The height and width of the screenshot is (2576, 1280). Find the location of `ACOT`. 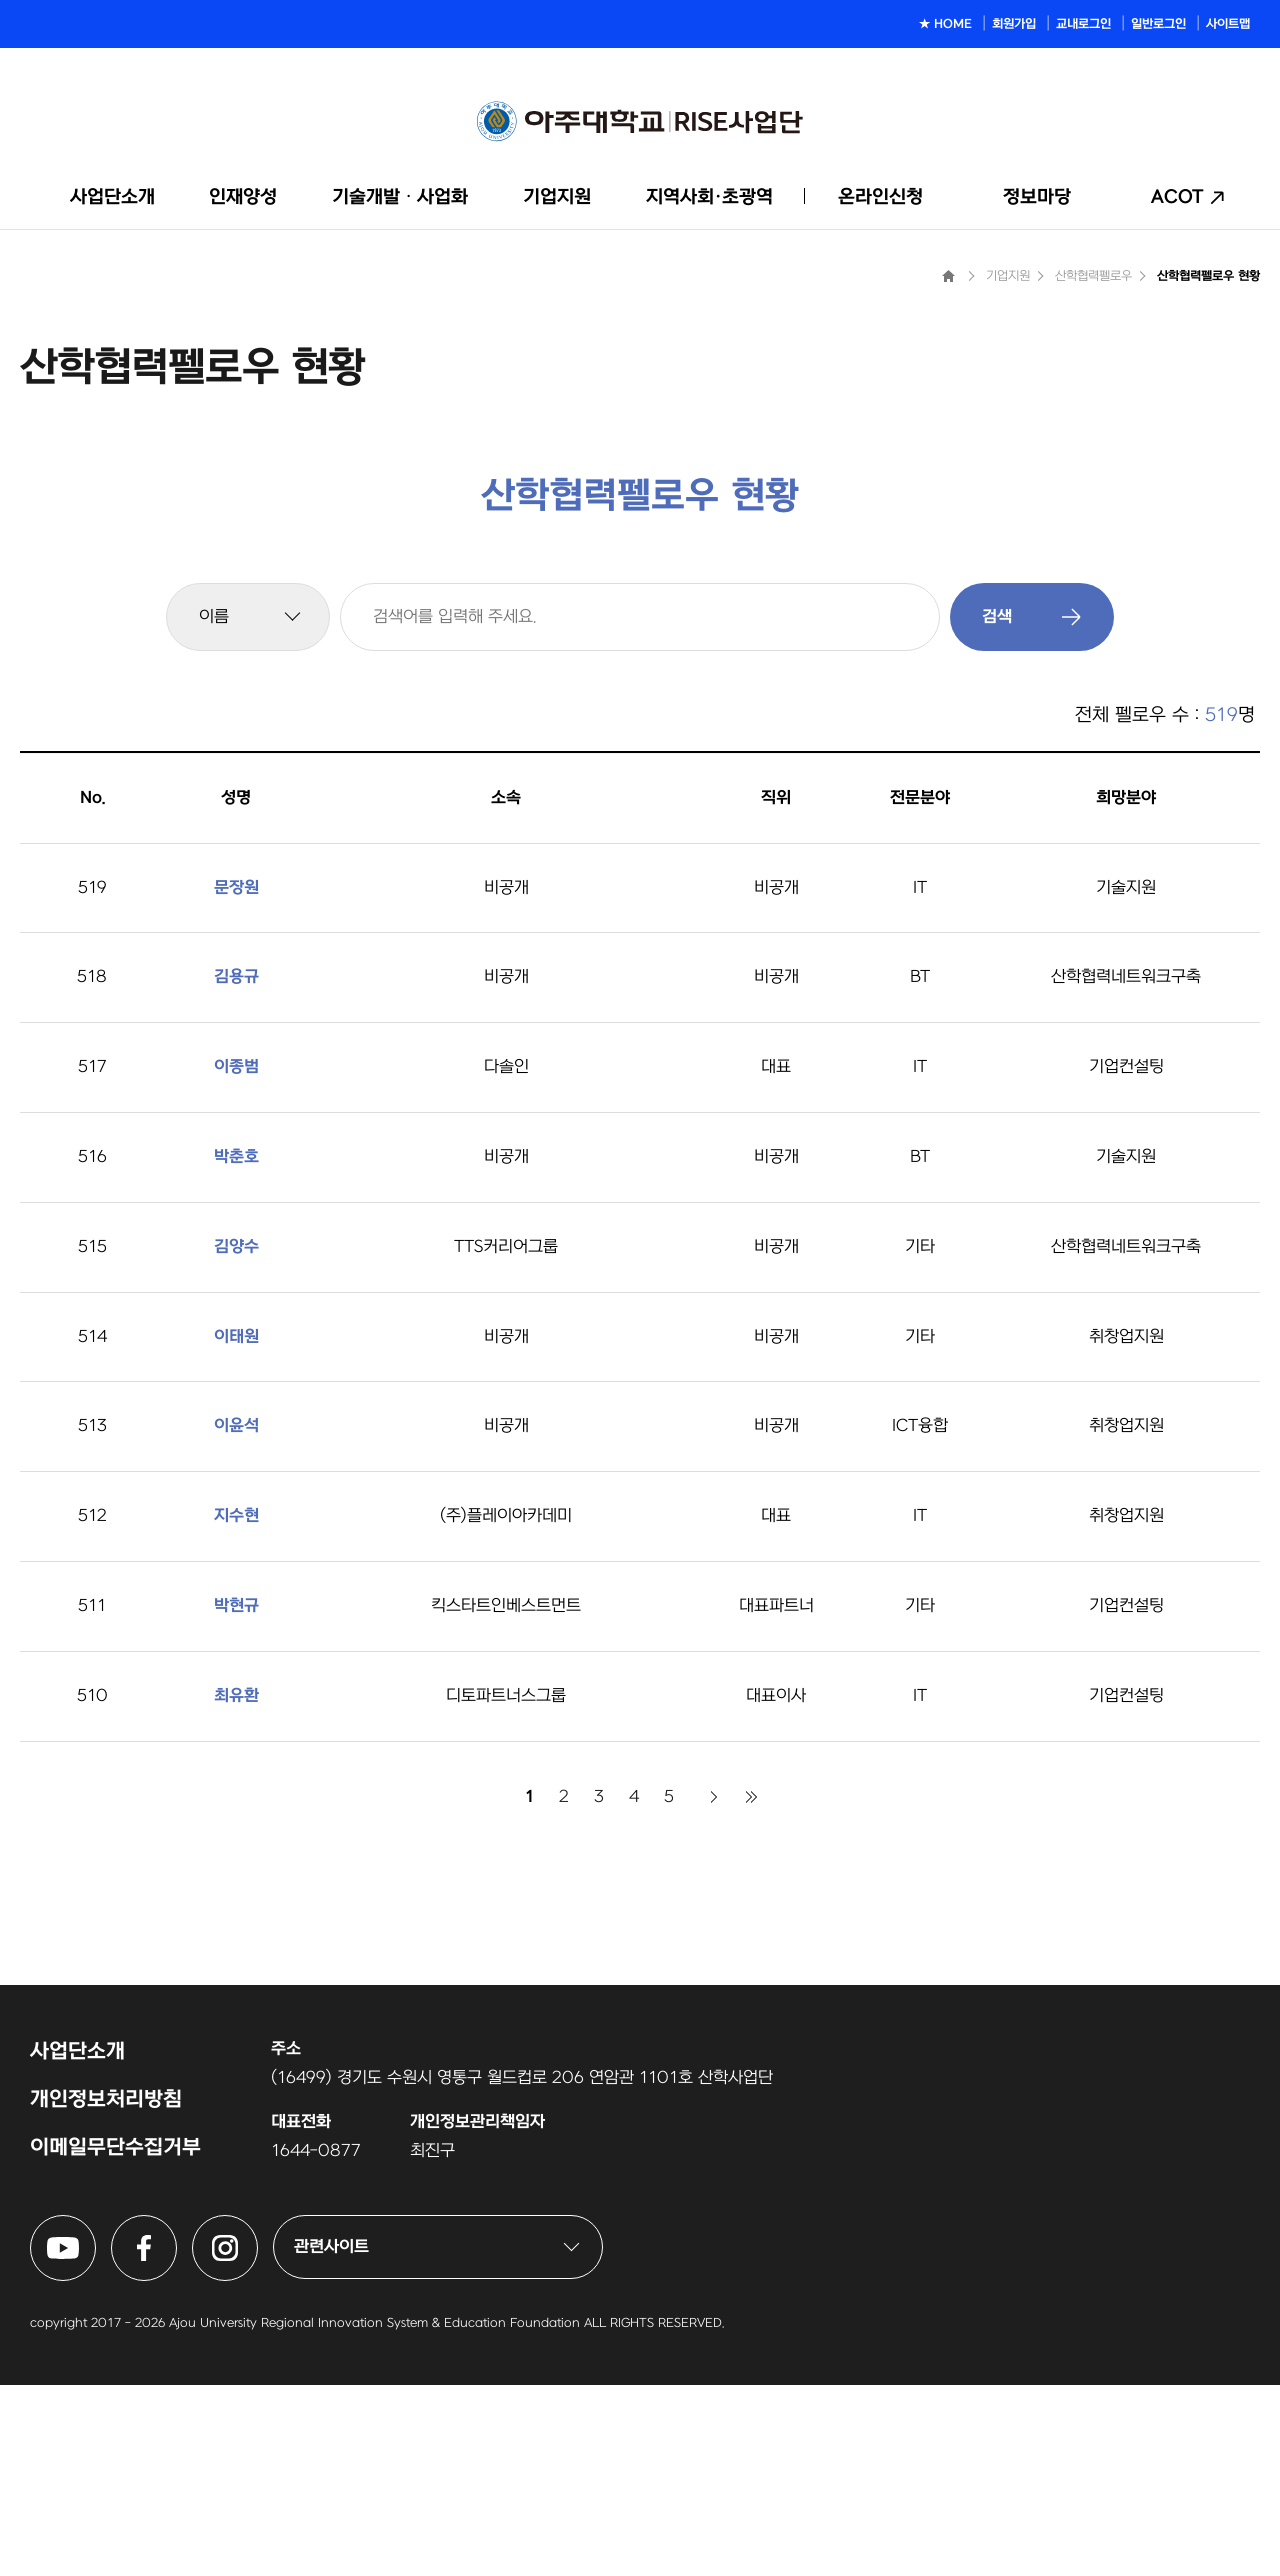

ACOT is located at coordinates (1177, 197).